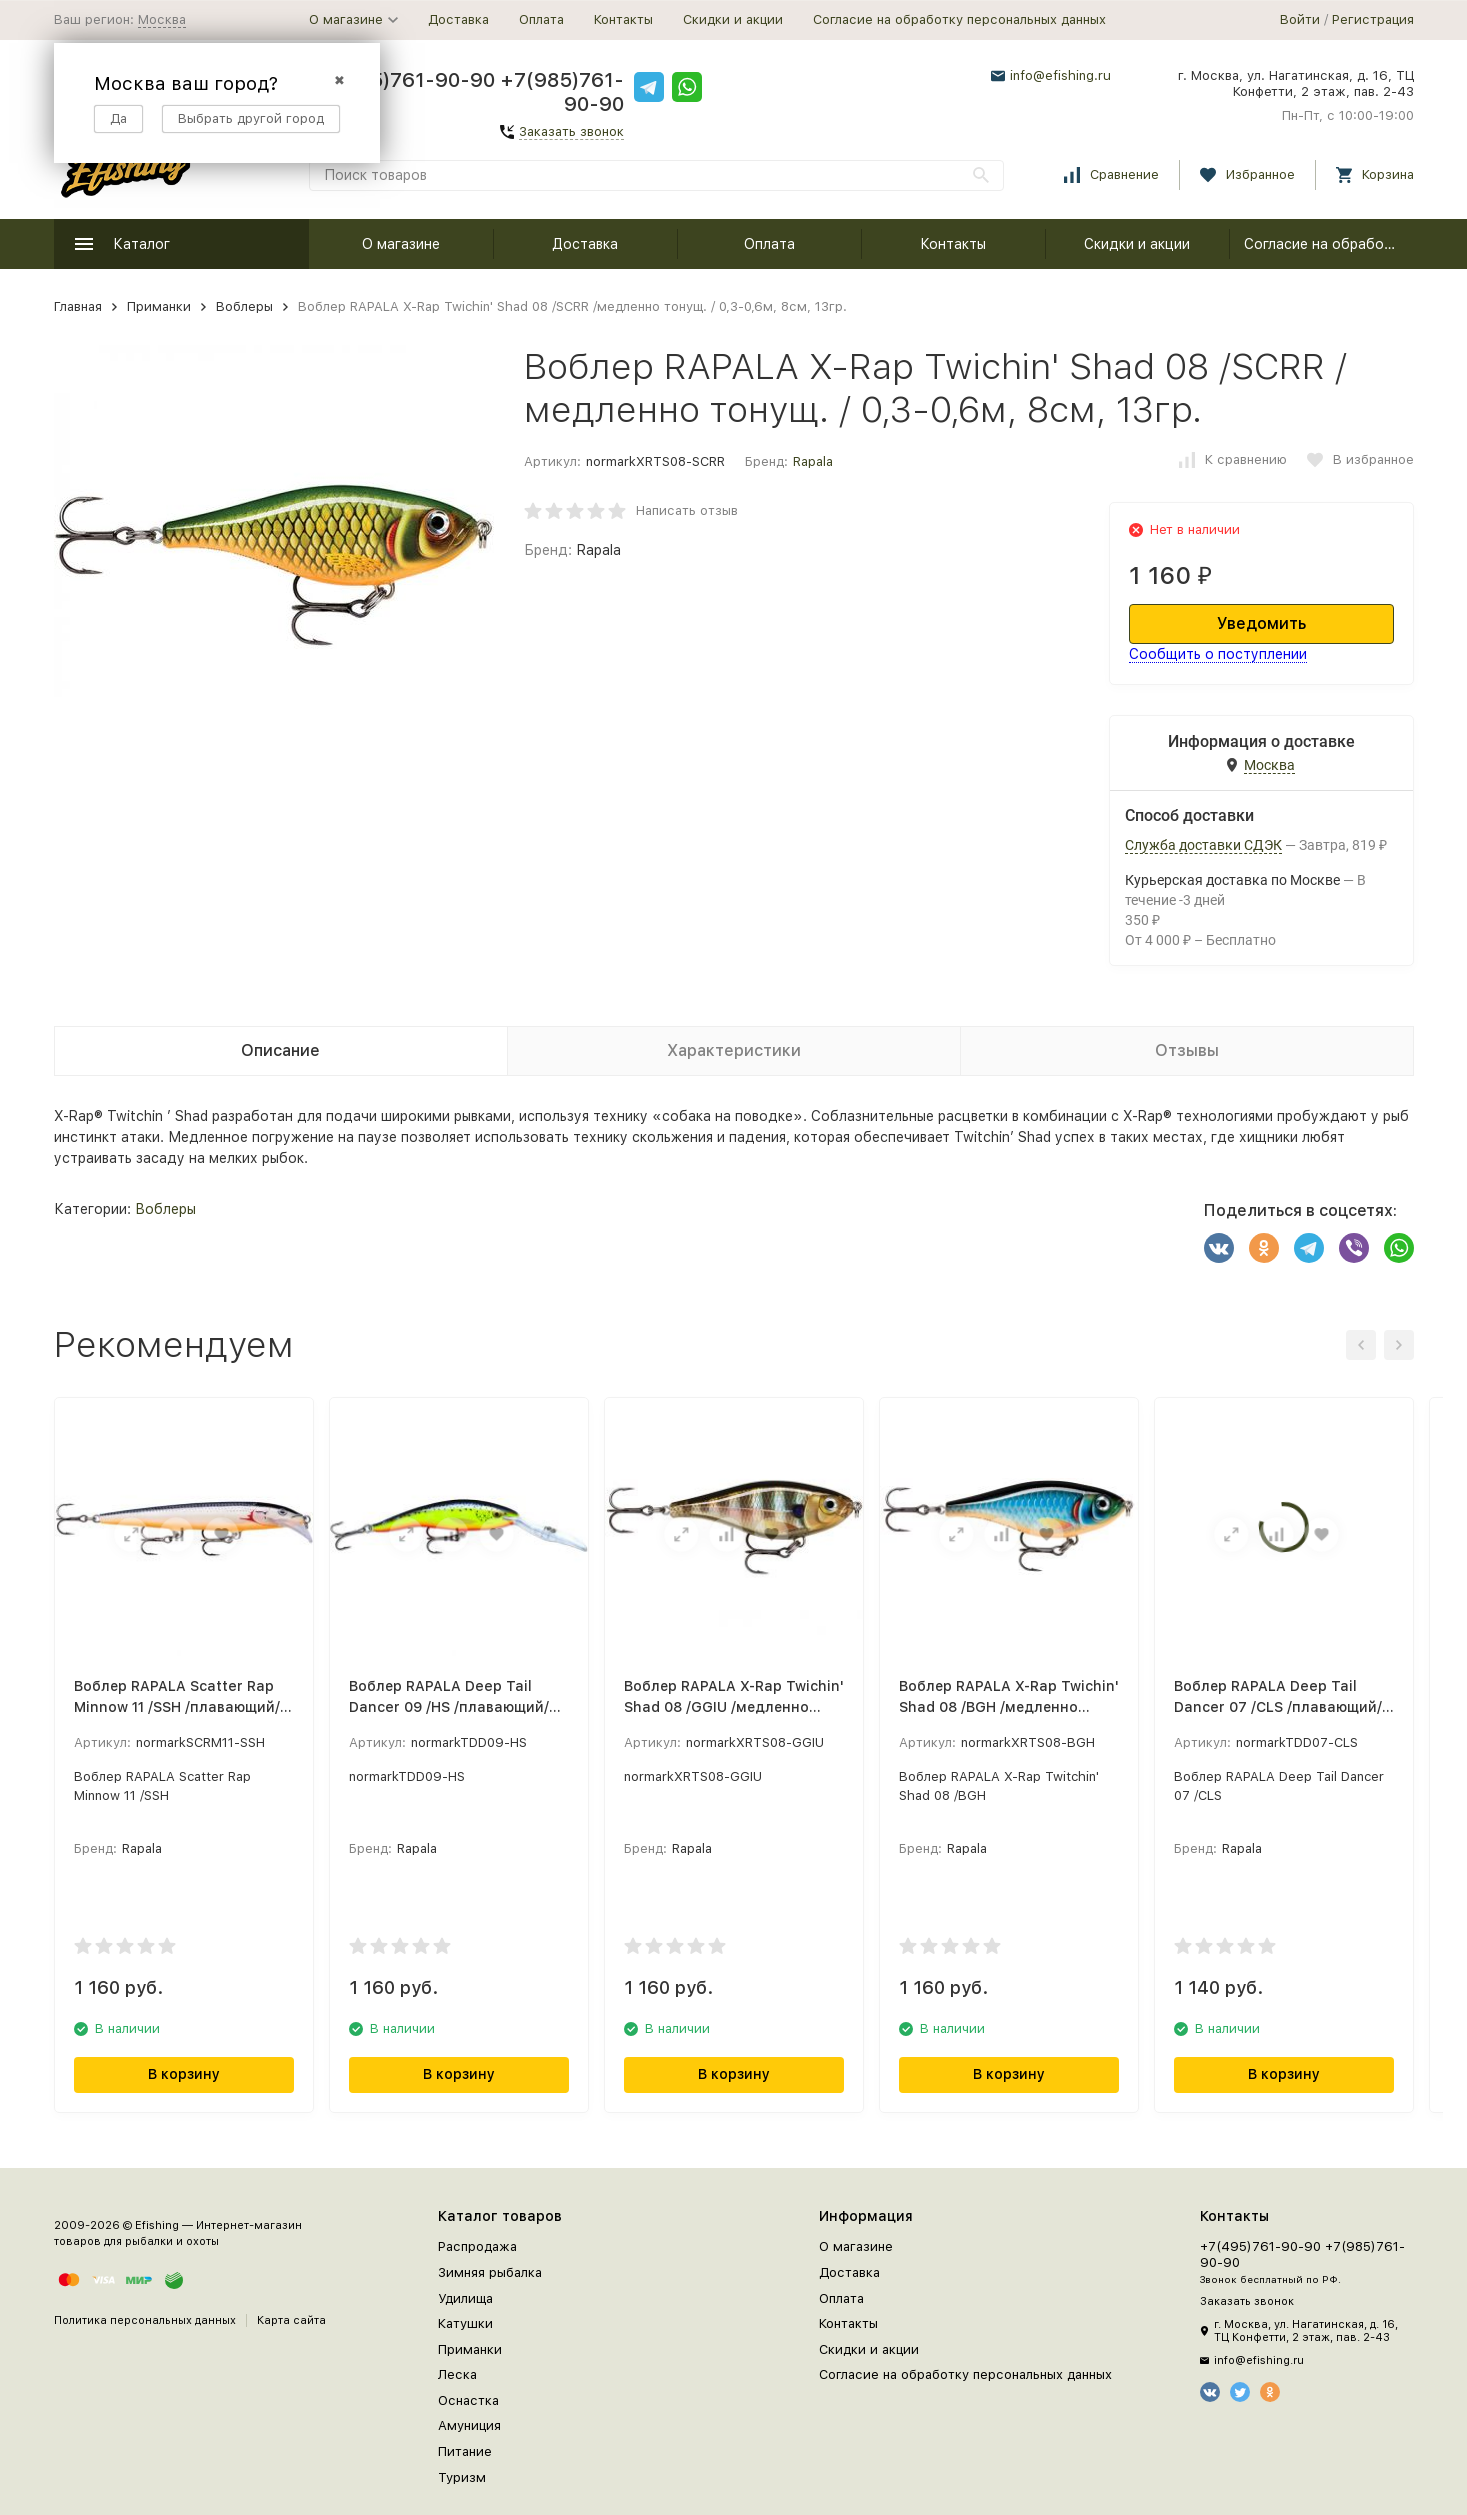 This screenshot has width=1467, height=2515. What do you see at coordinates (457, 2374) in the screenshot?
I see `Леска` at bounding box center [457, 2374].